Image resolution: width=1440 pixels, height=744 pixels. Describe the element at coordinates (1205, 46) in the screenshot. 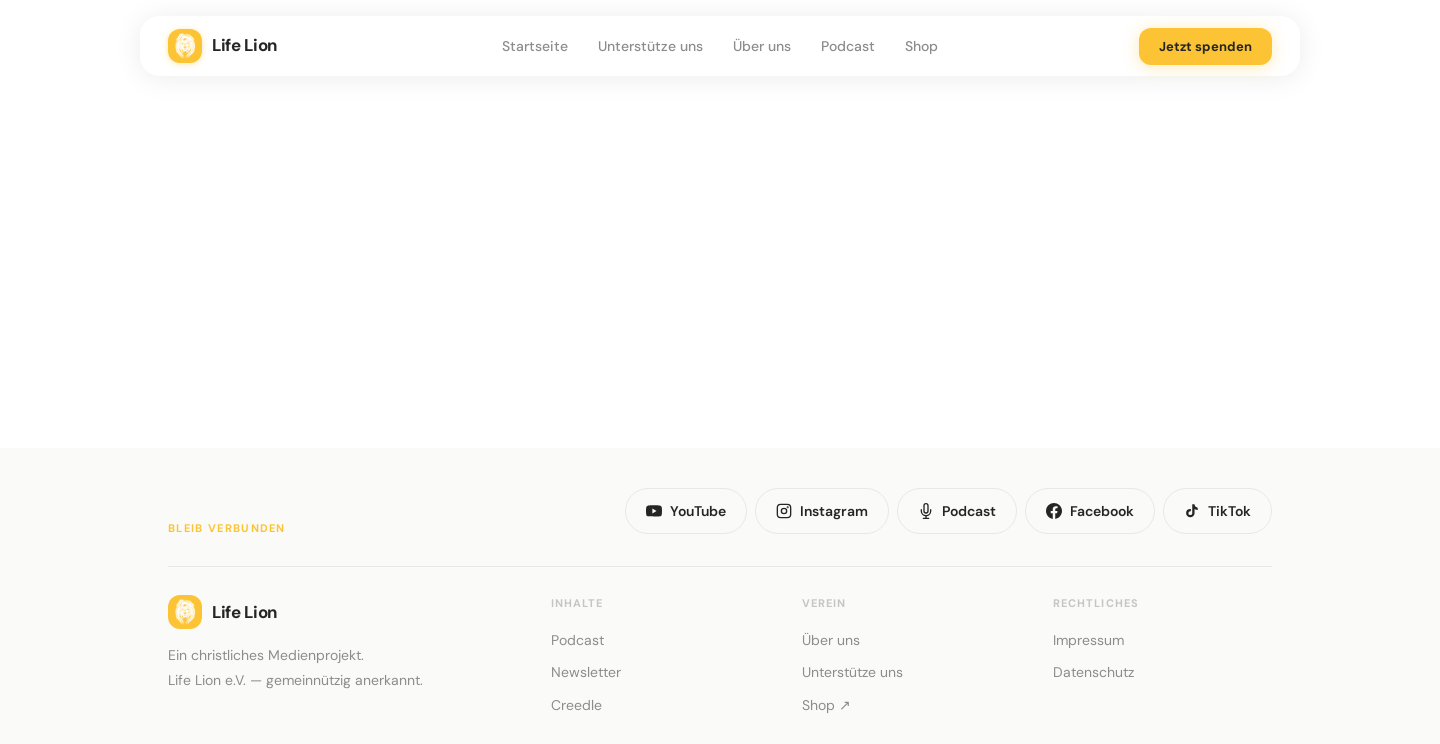

I see `Jetzt spenden` at that location.